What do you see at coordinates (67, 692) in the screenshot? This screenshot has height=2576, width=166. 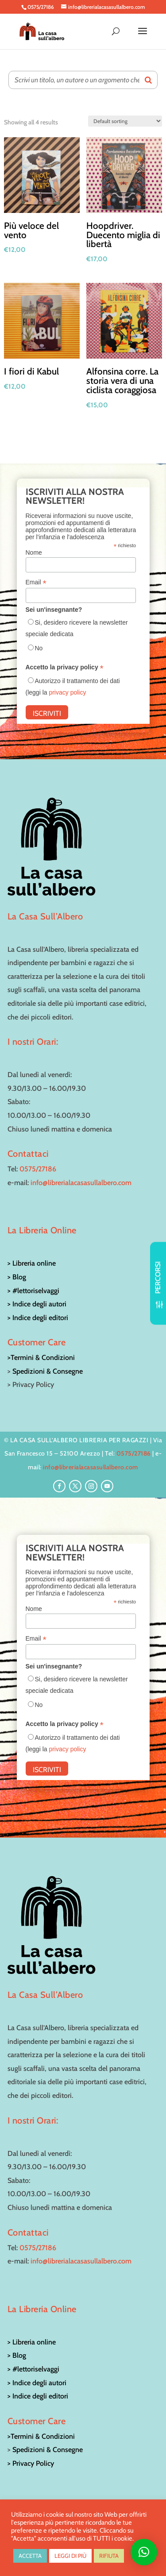 I see `privacy policy` at bounding box center [67, 692].